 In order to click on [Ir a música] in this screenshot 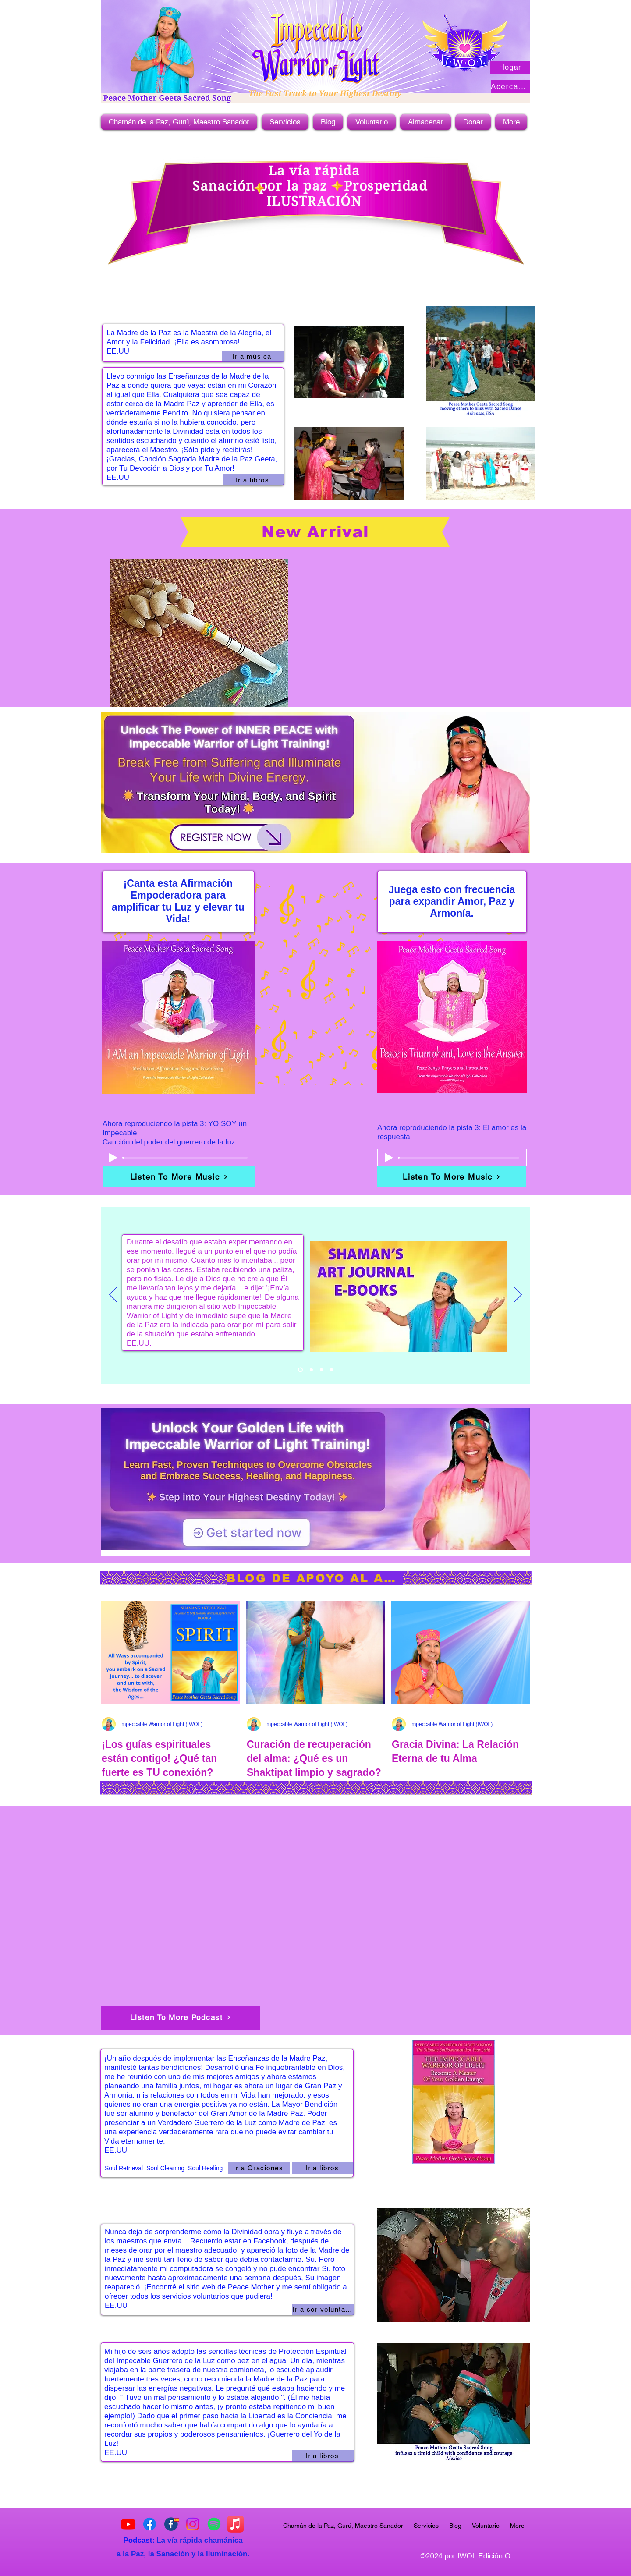, I will do `click(253, 356)`.